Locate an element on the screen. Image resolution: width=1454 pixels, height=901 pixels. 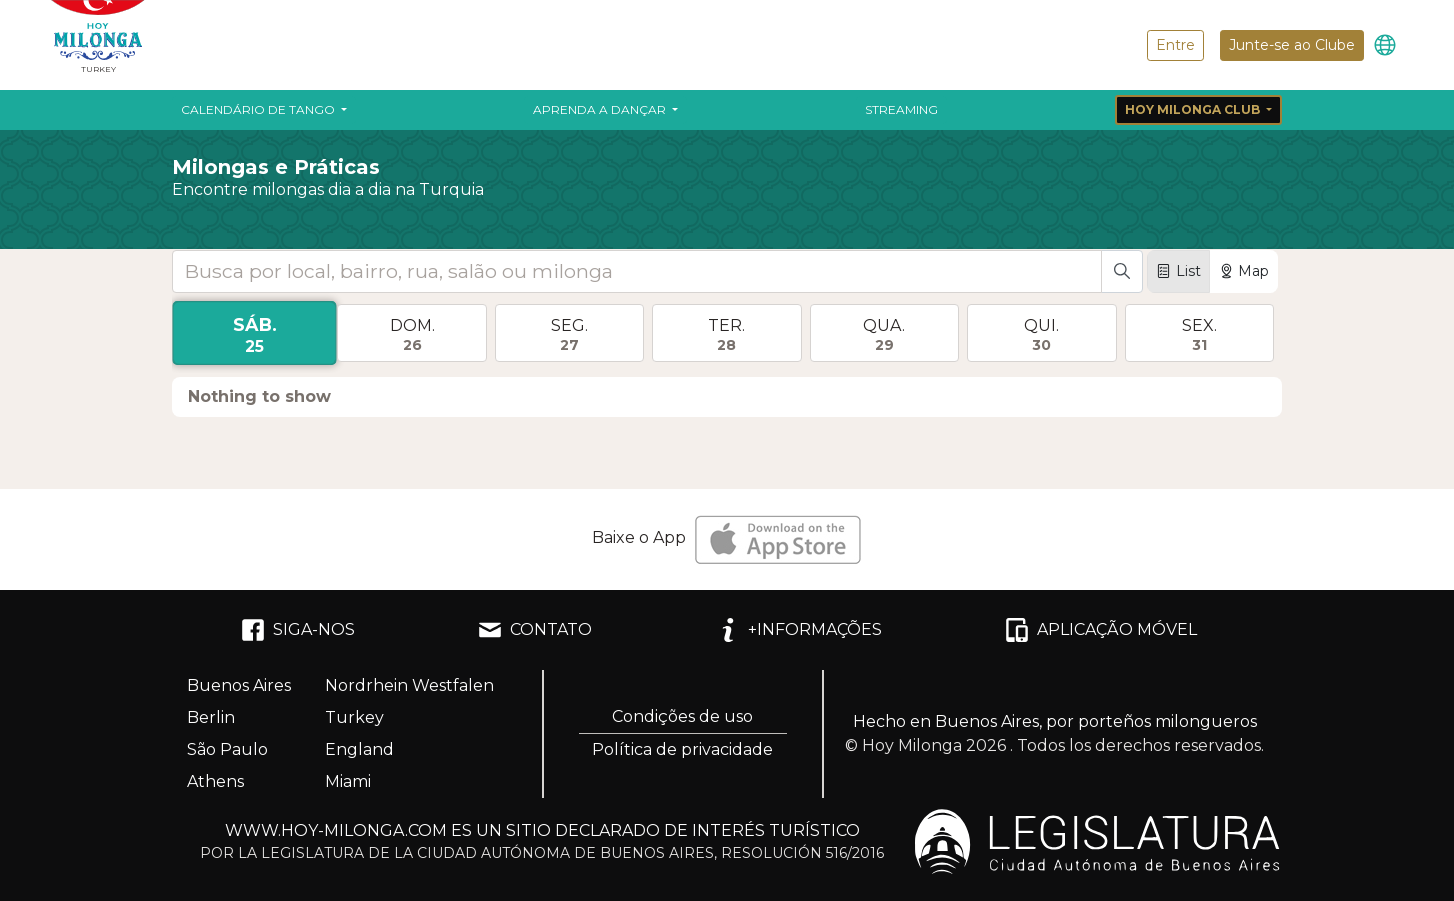
Política de privacidade is located at coordinates (682, 749).